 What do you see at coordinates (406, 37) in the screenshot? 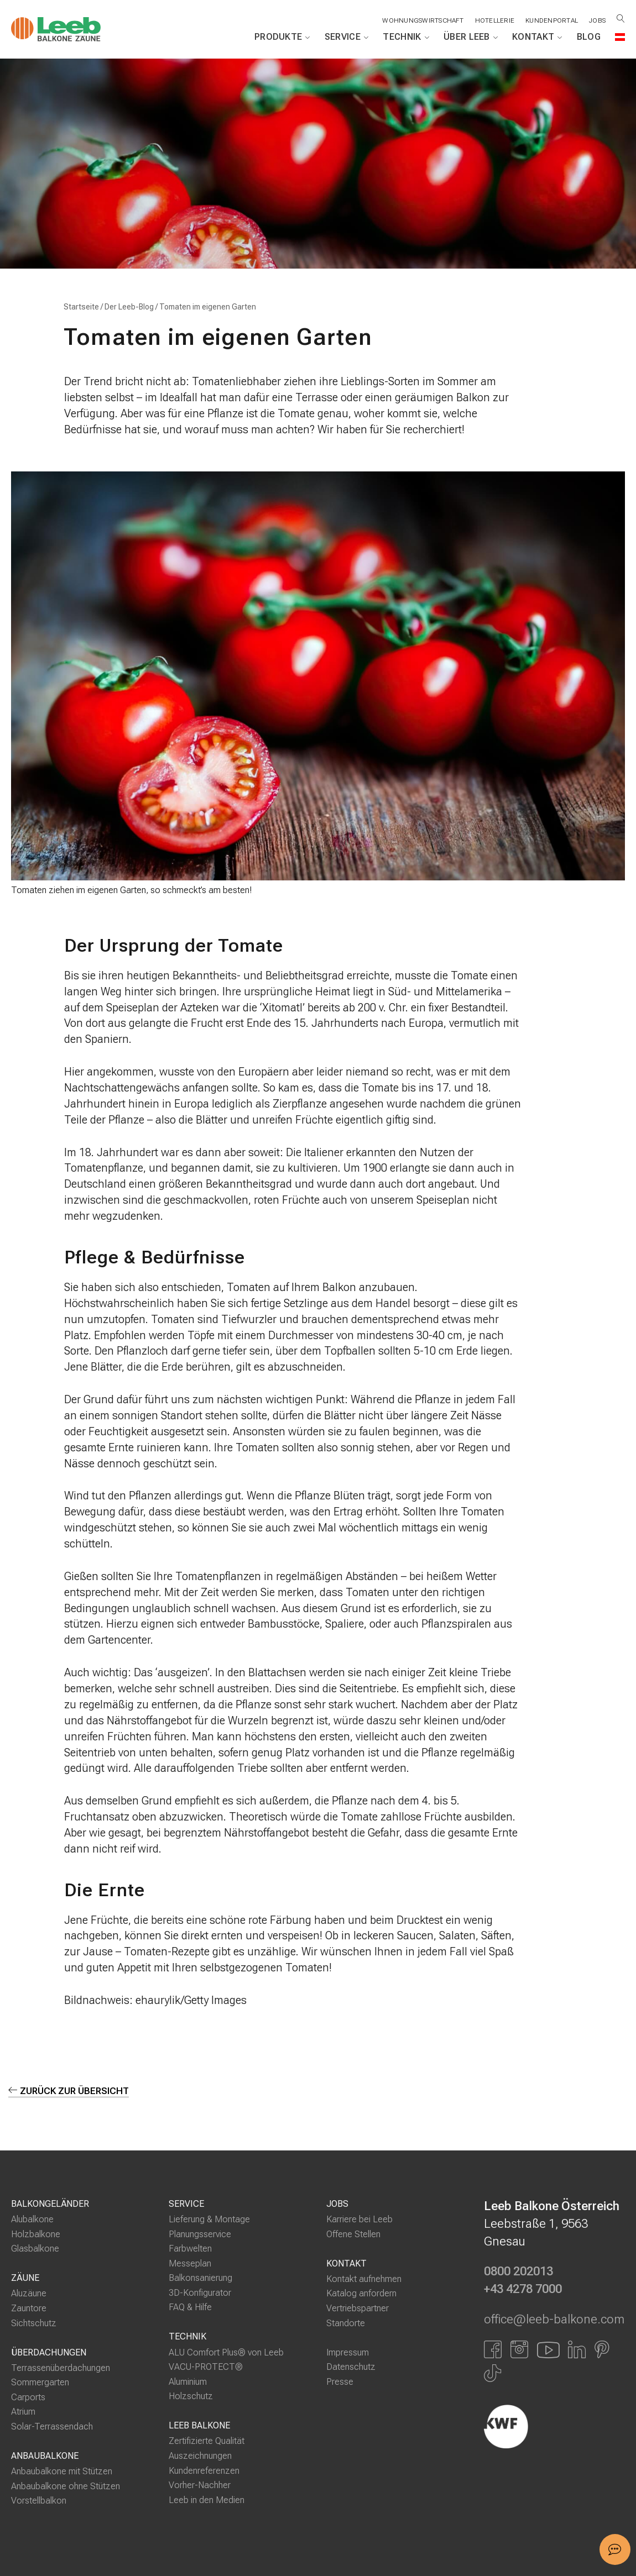
I see `Technik` at bounding box center [406, 37].